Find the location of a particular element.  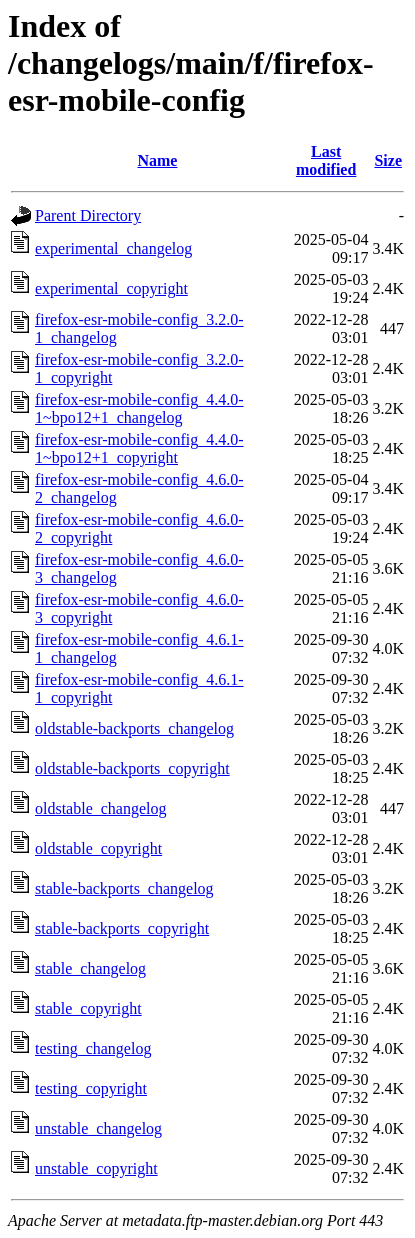

Last modified is located at coordinates (326, 160).